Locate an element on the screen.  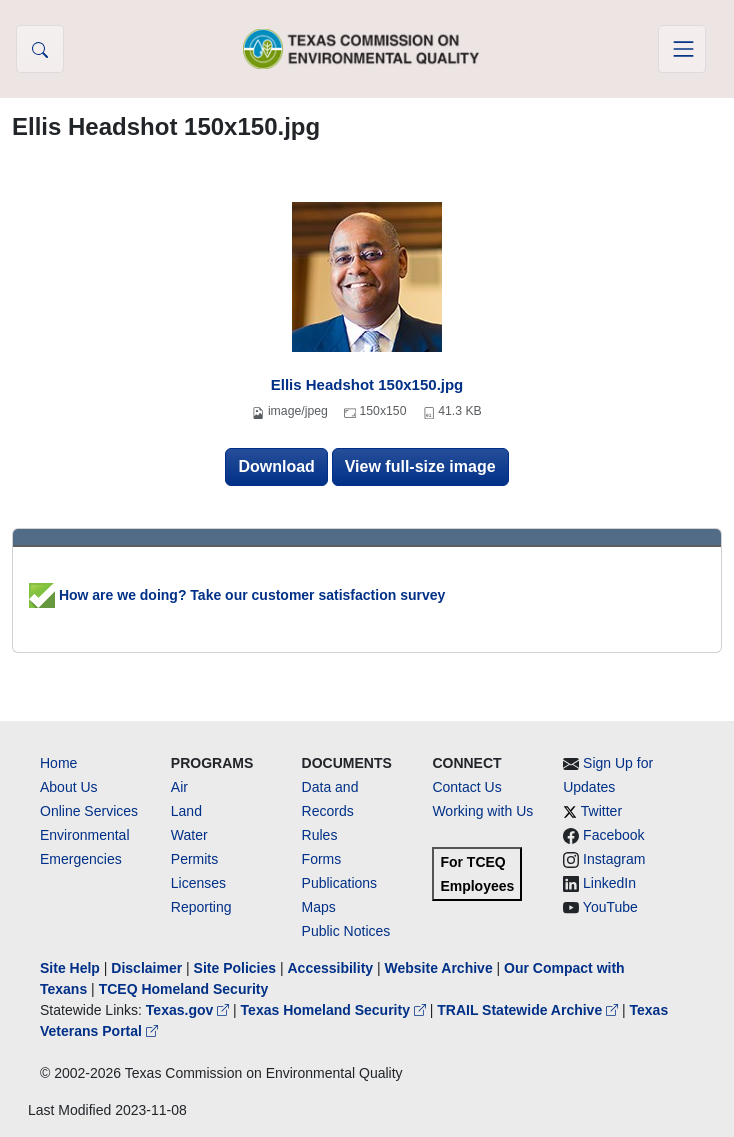
Maps is located at coordinates (319, 907).